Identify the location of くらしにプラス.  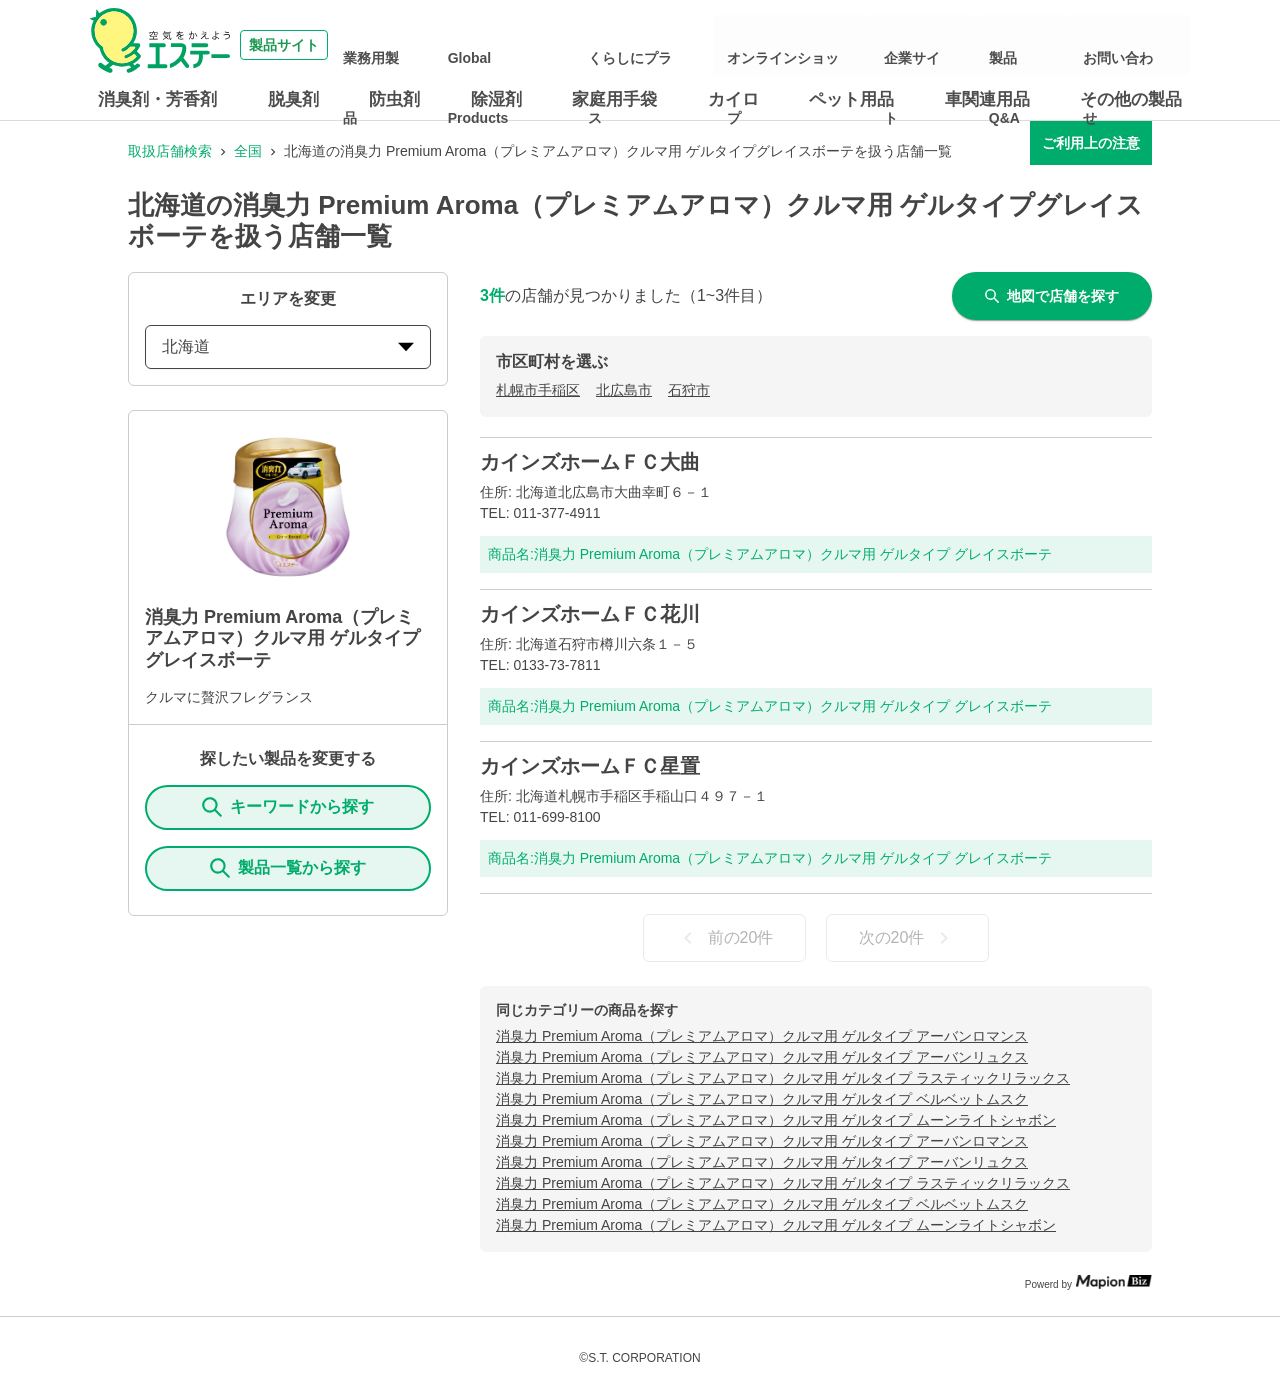
(719, 45).